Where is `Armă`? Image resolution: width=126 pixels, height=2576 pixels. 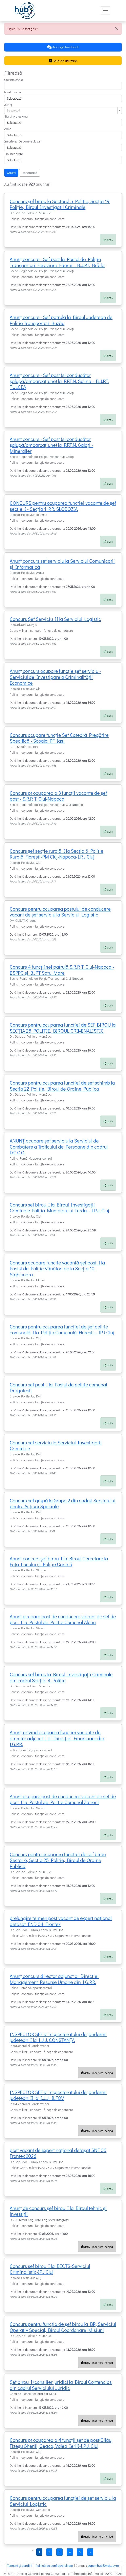
Armă is located at coordinates (7, 129).